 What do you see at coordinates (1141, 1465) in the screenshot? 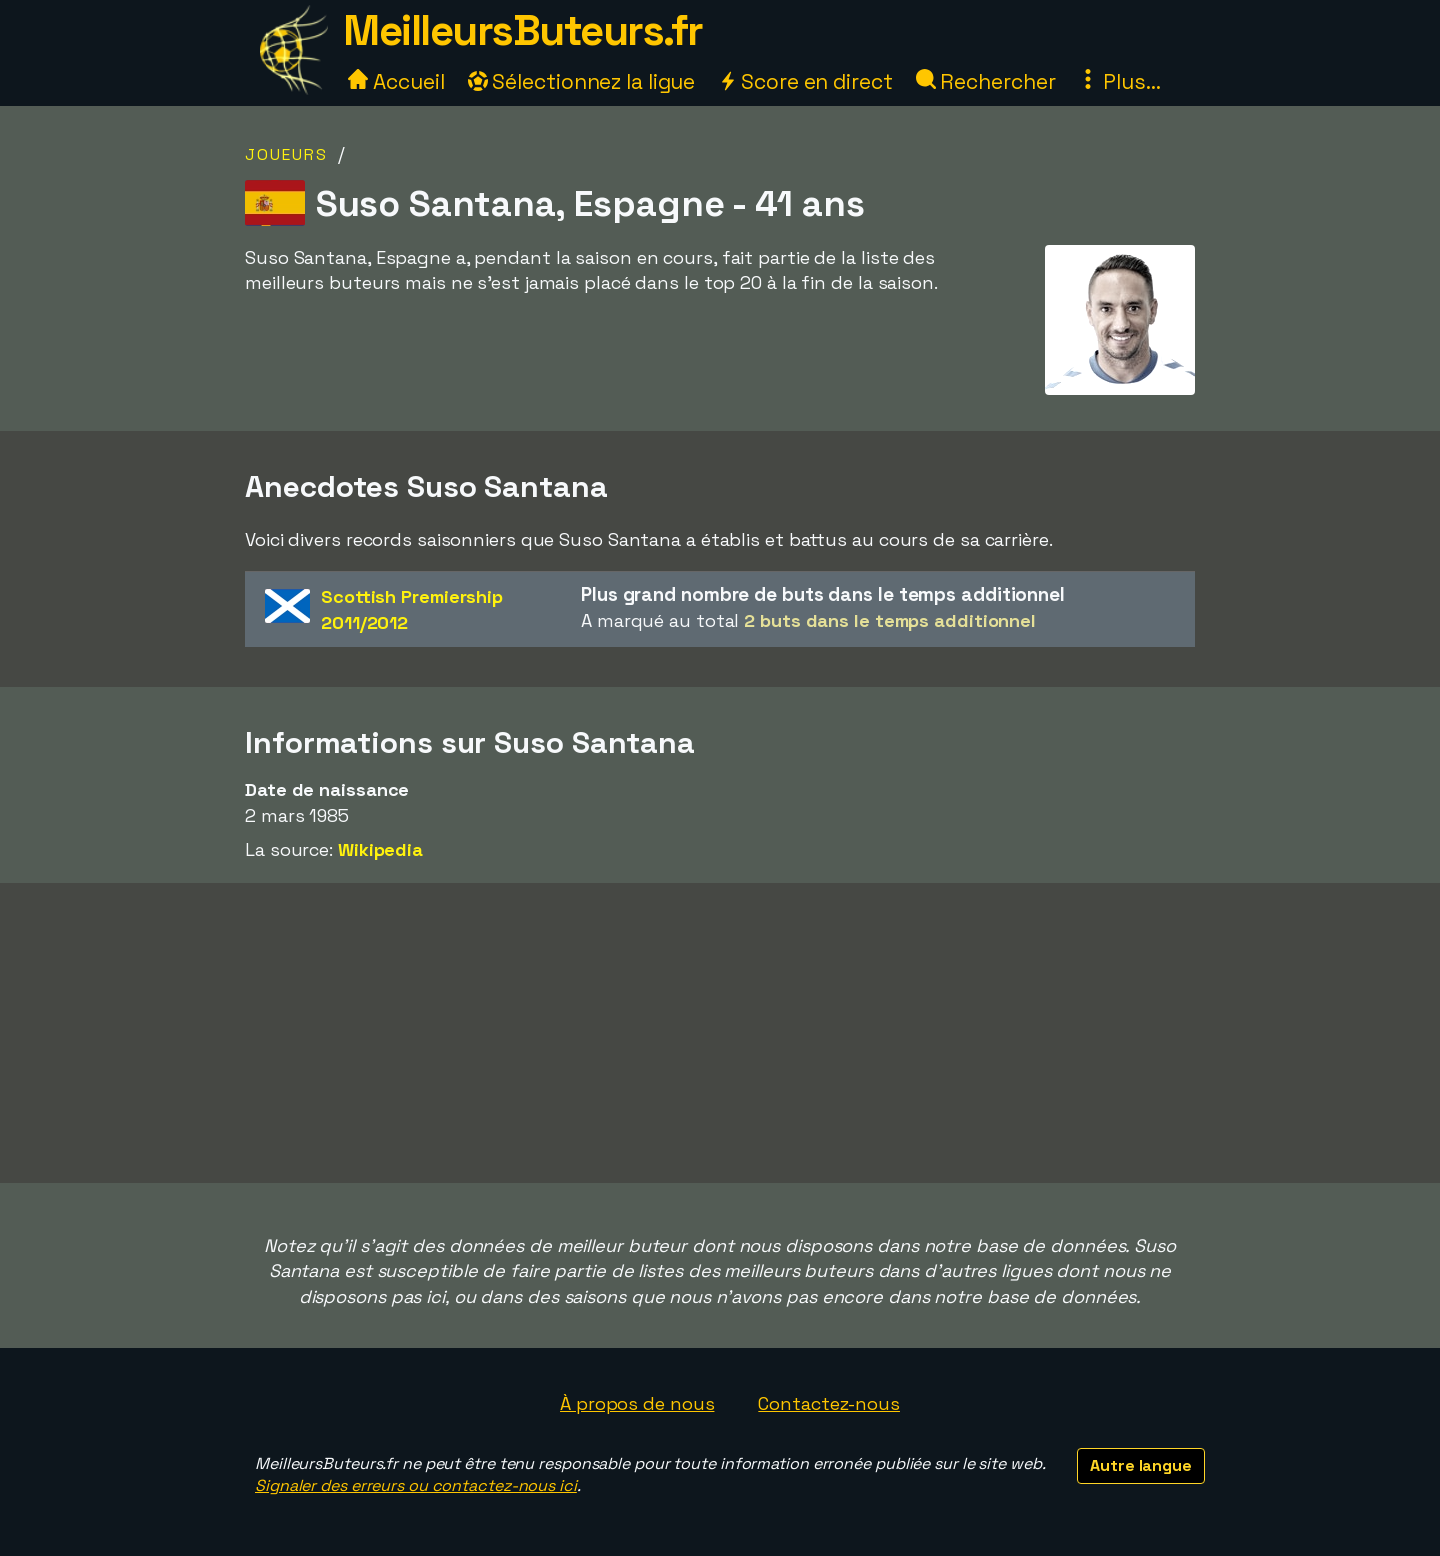
I see `Autre langue` at bounding box center [1141, 1465].